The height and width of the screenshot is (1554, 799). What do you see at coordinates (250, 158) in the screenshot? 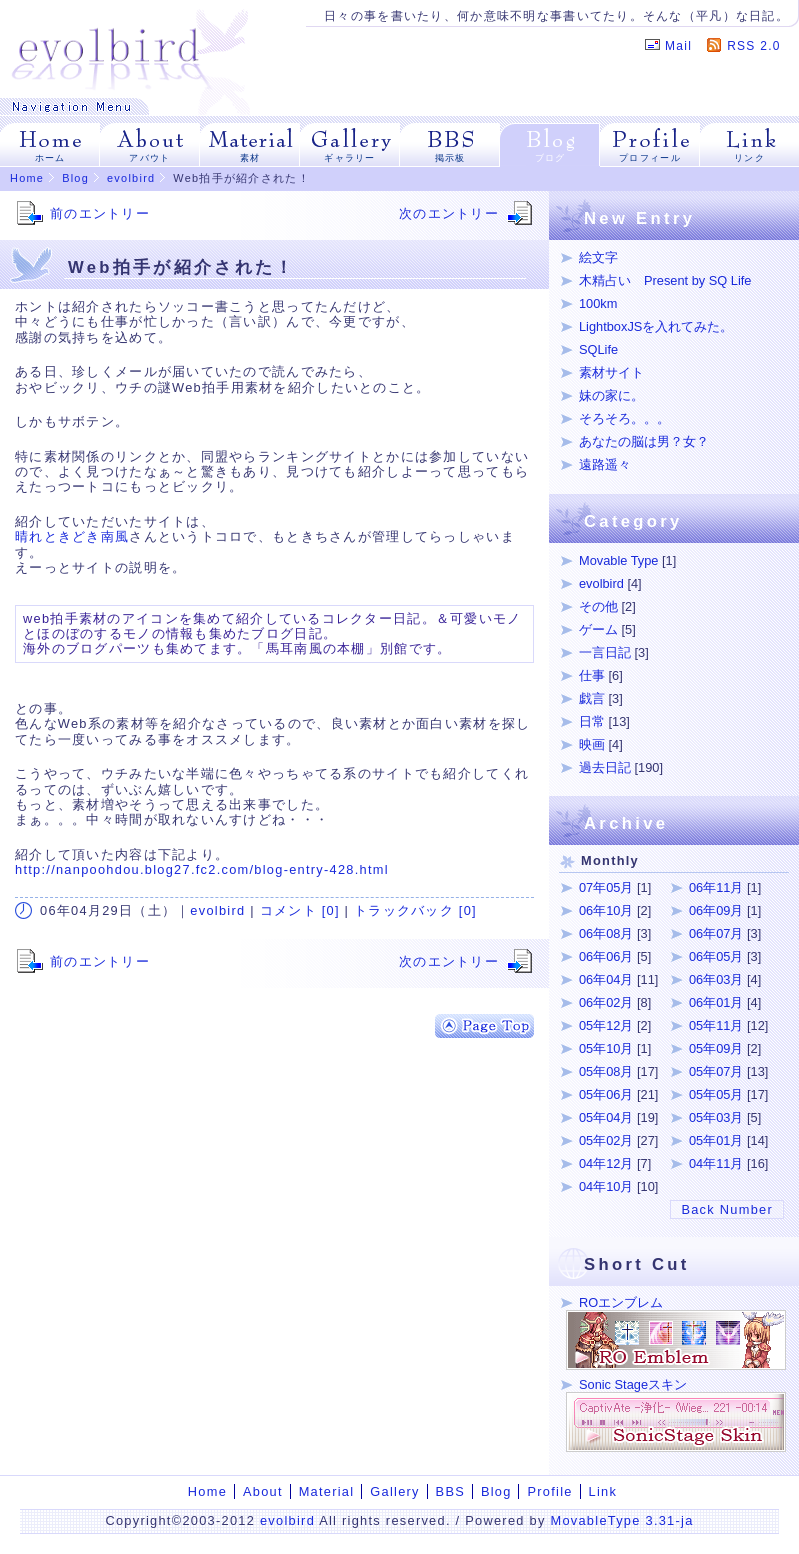
I see `素材` at bounding box center [250, 158].